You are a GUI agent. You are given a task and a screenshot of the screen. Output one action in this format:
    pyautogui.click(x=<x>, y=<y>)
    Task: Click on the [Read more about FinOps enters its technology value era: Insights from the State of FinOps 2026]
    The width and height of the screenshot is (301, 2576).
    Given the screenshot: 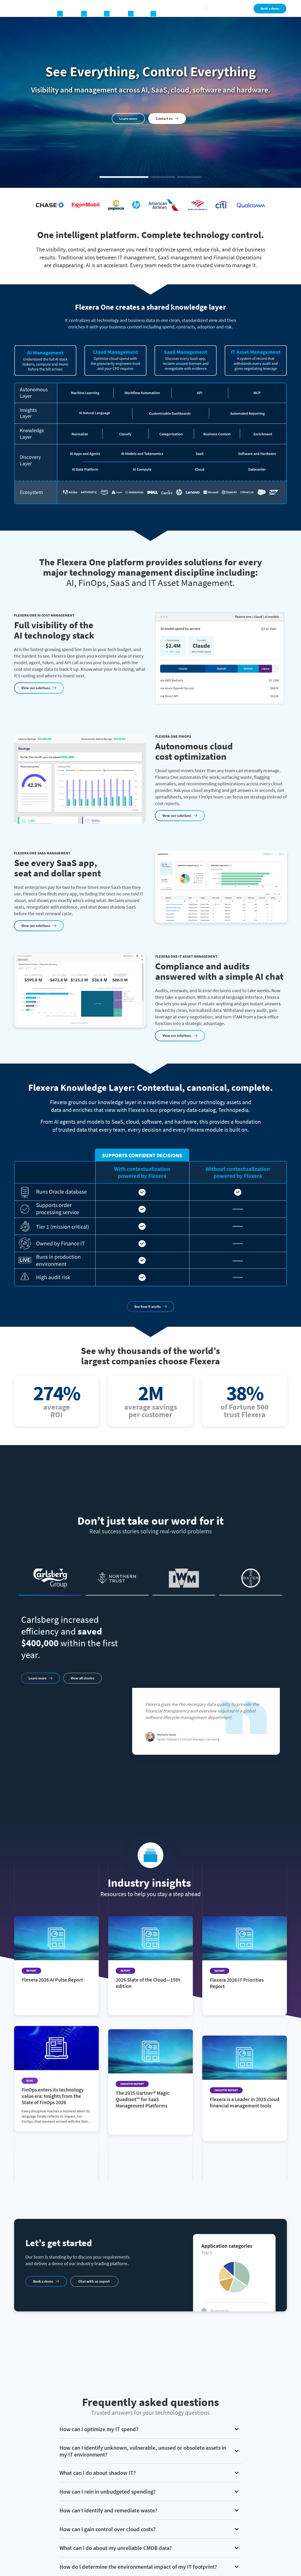 What is the action you would take?
    pyautogui.click(x=56, y=2114)
    